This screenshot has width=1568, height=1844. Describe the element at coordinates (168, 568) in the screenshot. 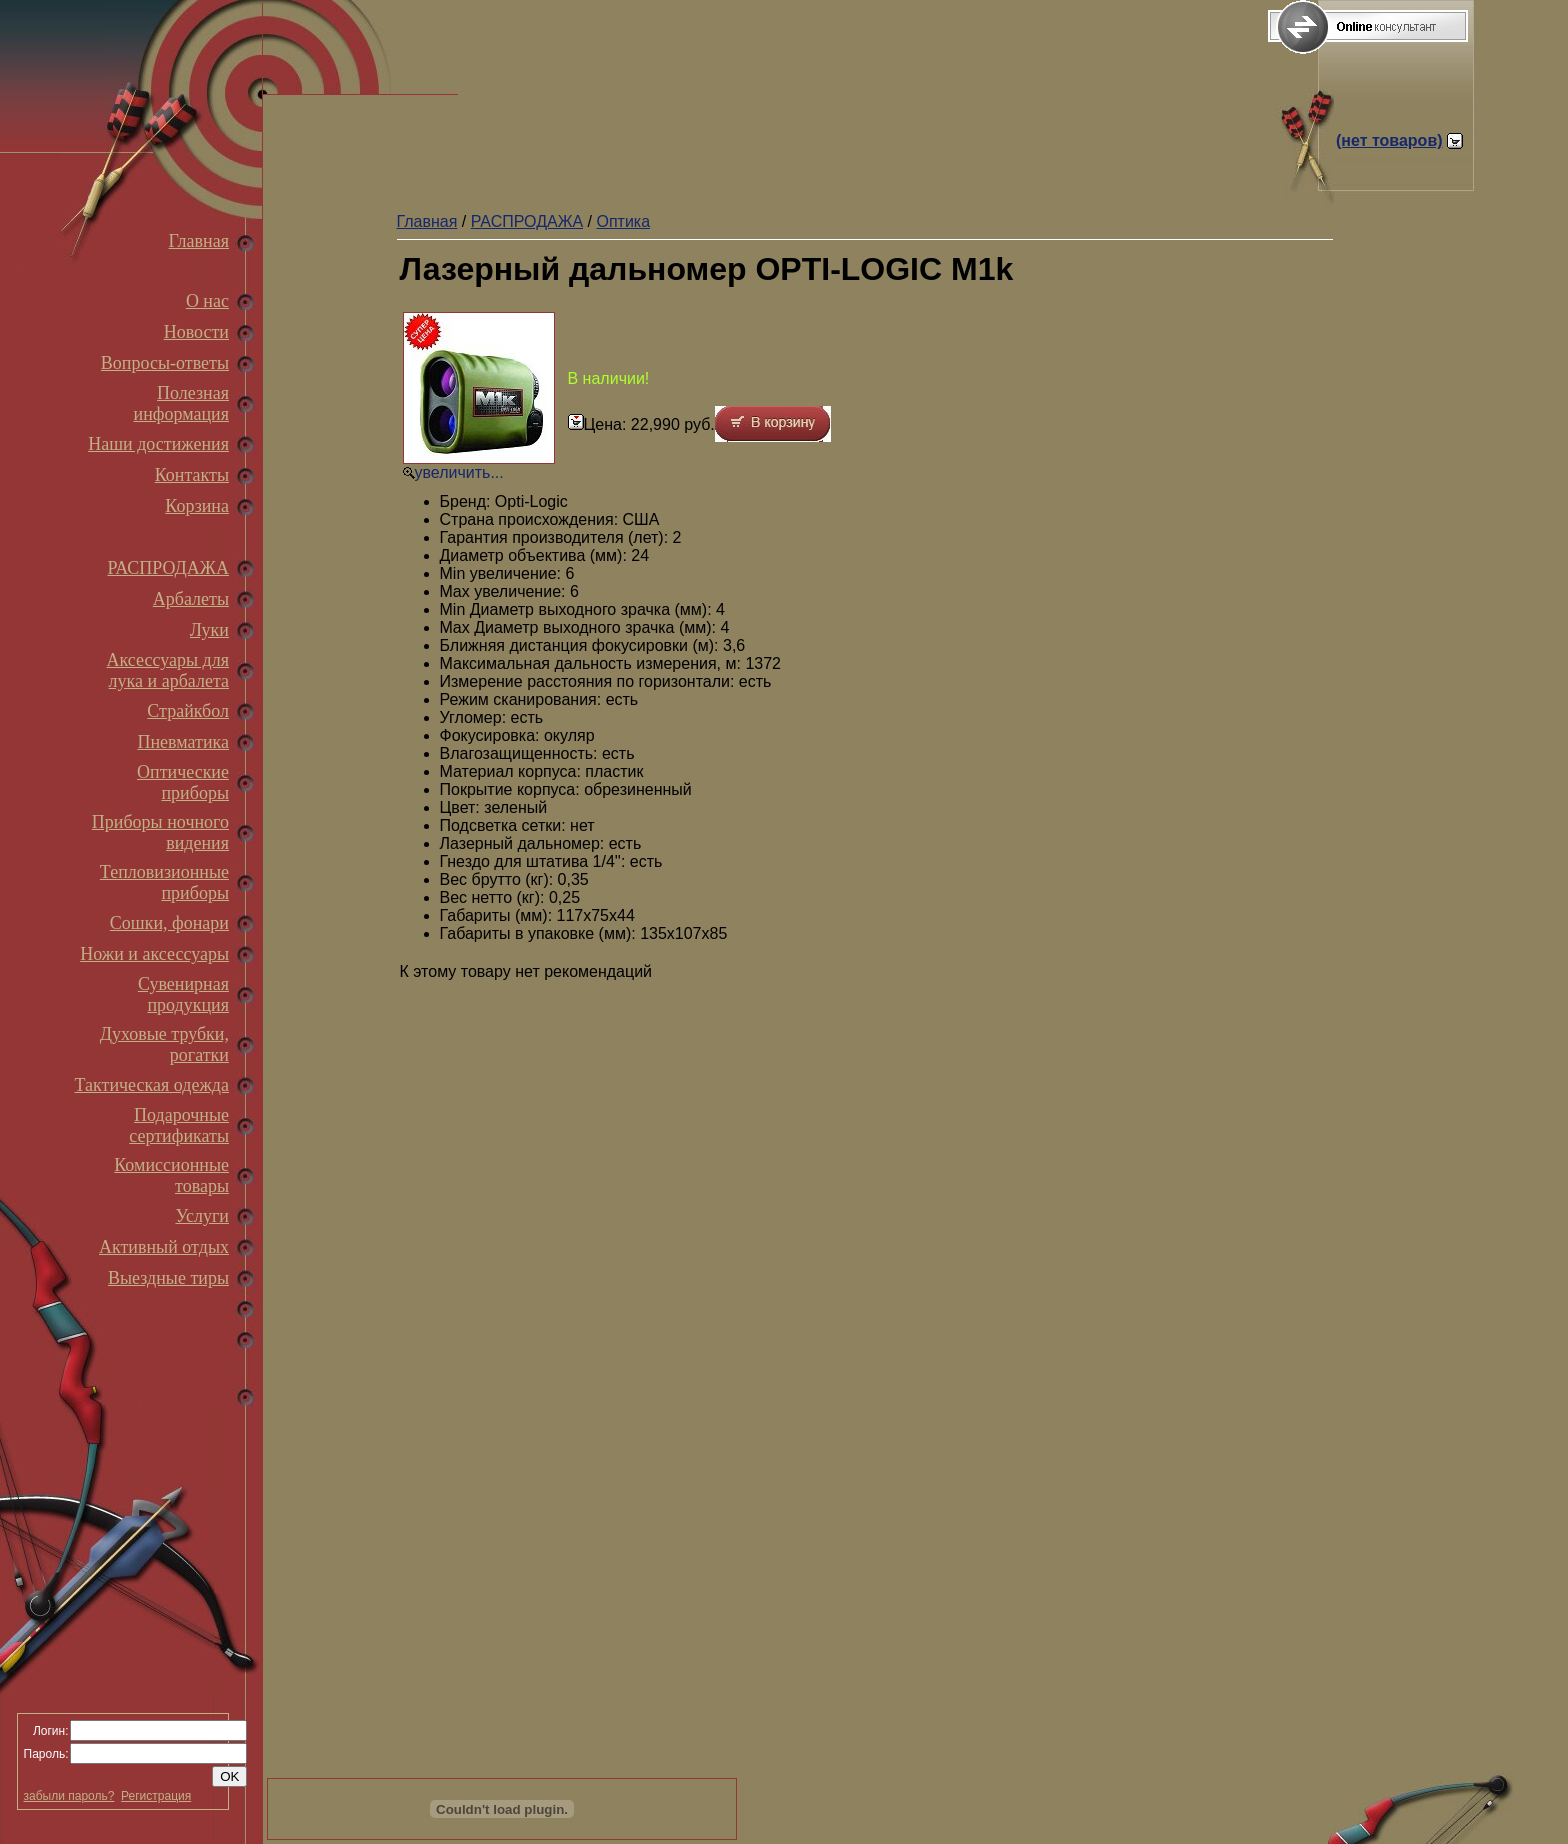

I see `РАСПРОДАЖА` at that location.